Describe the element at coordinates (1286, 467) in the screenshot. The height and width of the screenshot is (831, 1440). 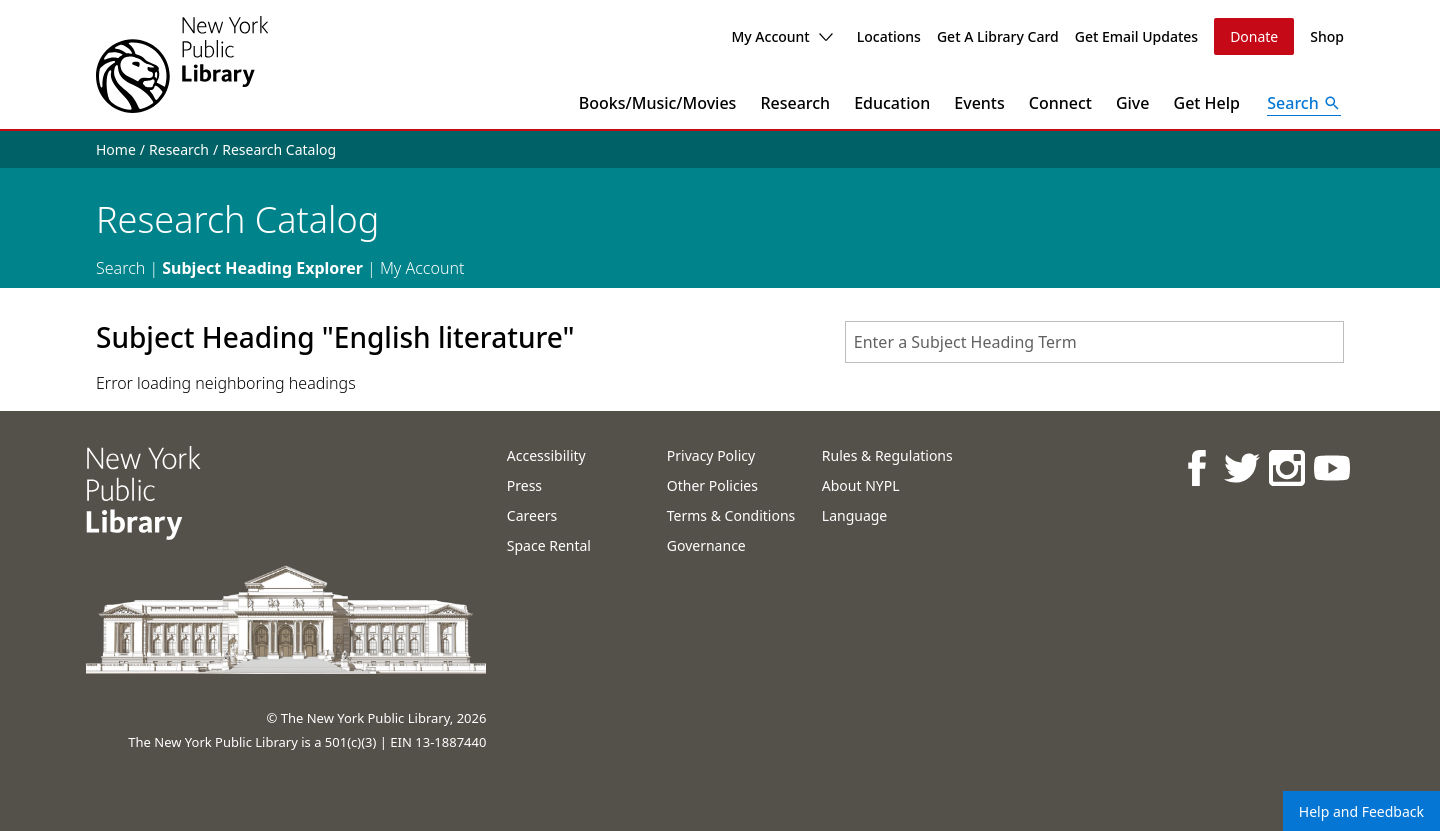
I see `[NYPL on Instagram]` at that location.